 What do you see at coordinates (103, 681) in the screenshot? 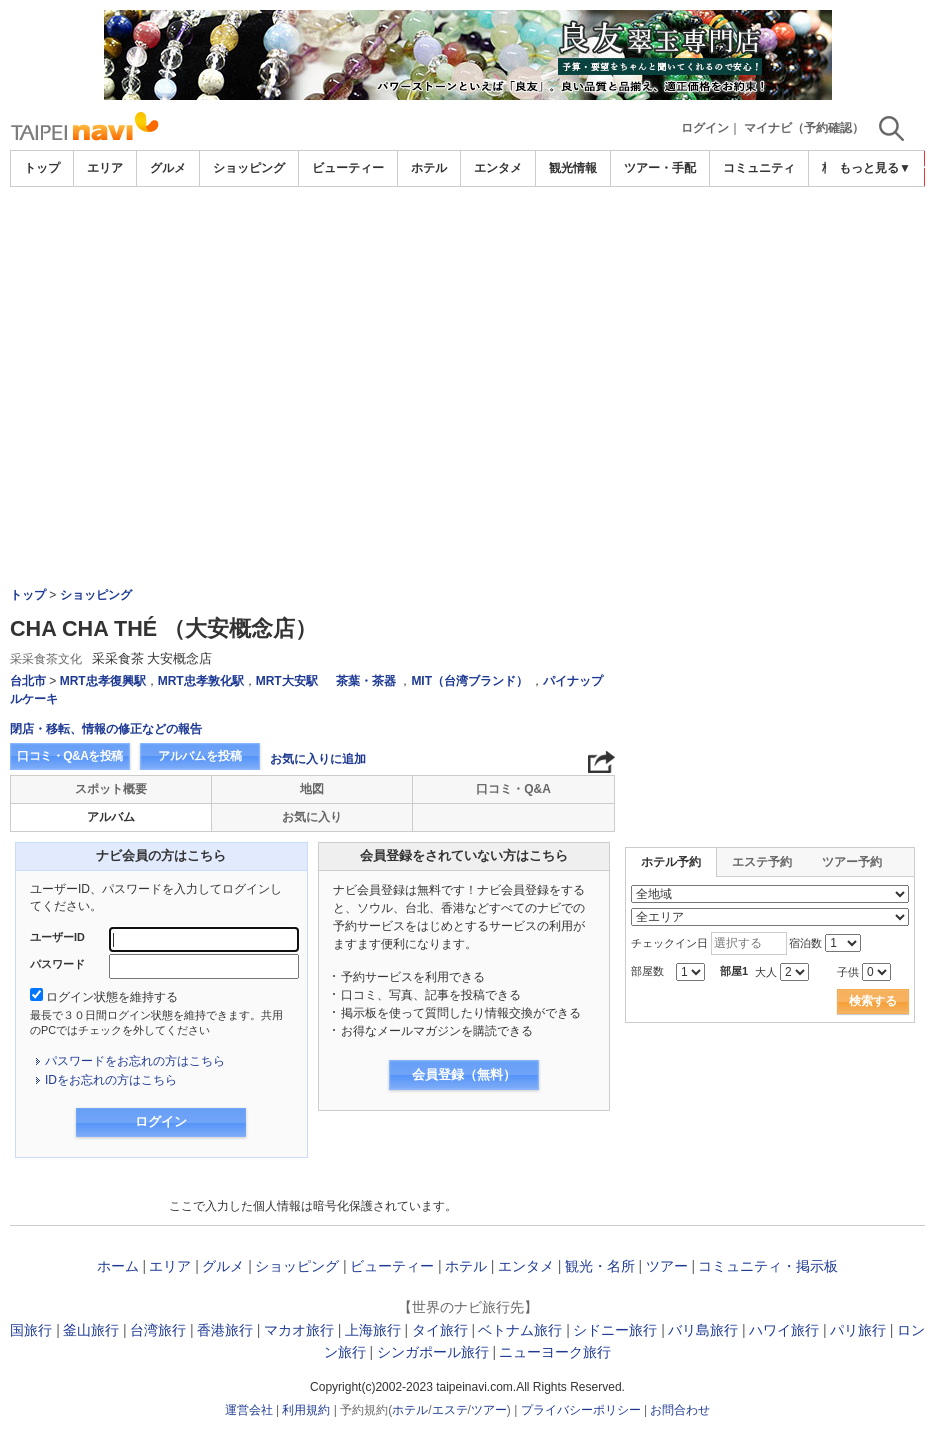
I see `MRT忠孝復興駅` at bounding box center [103, 681].